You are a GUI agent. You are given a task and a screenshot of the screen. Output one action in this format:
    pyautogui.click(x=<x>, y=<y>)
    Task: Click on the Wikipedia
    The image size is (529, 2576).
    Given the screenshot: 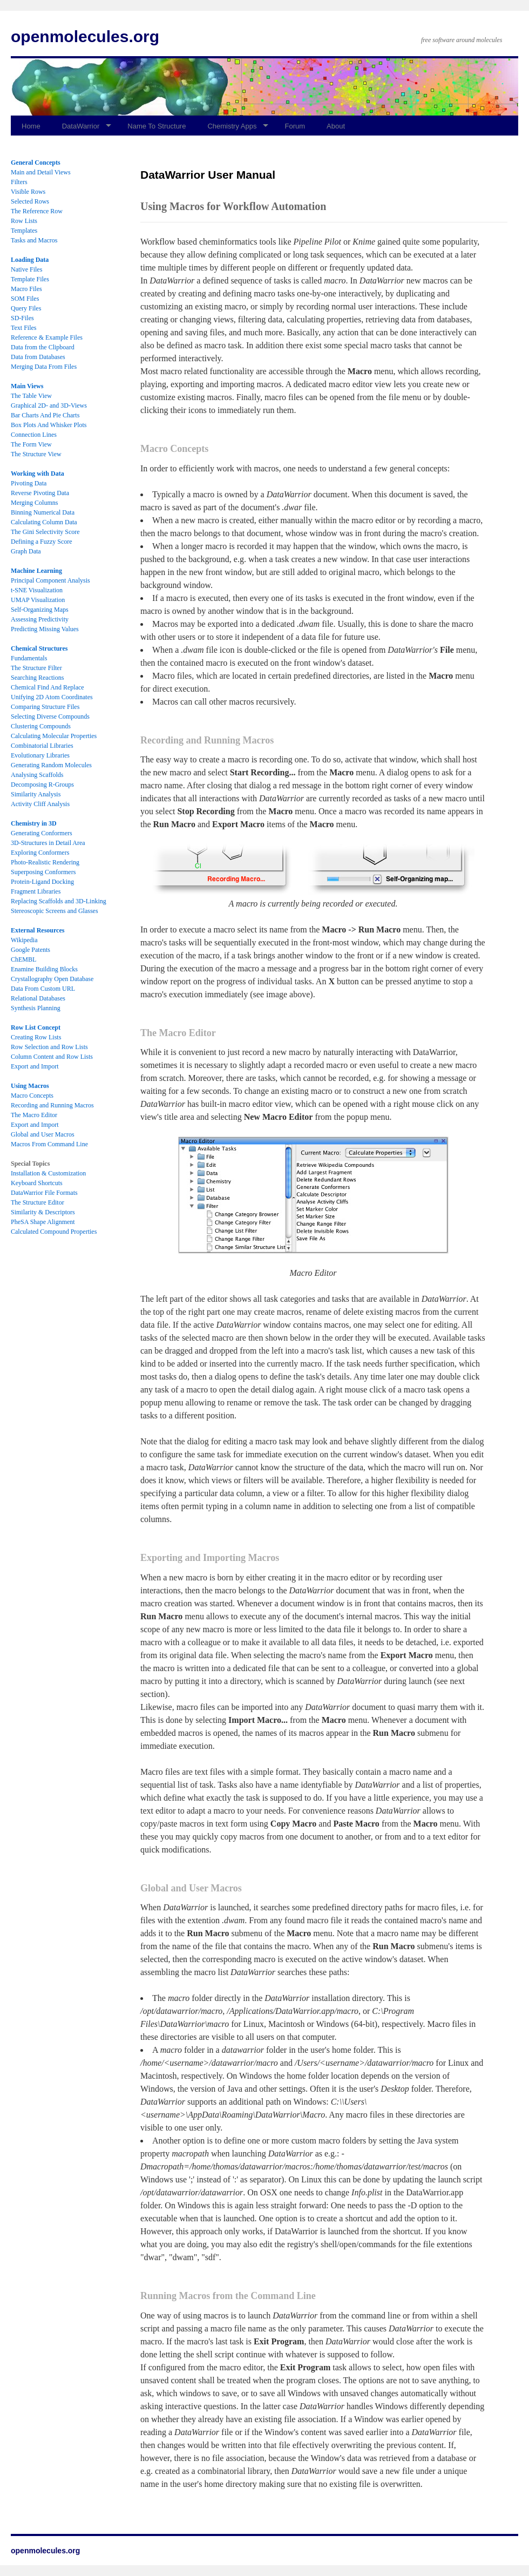 What is the action you would take?
    pyautogui.click(x=24, y=940)
    